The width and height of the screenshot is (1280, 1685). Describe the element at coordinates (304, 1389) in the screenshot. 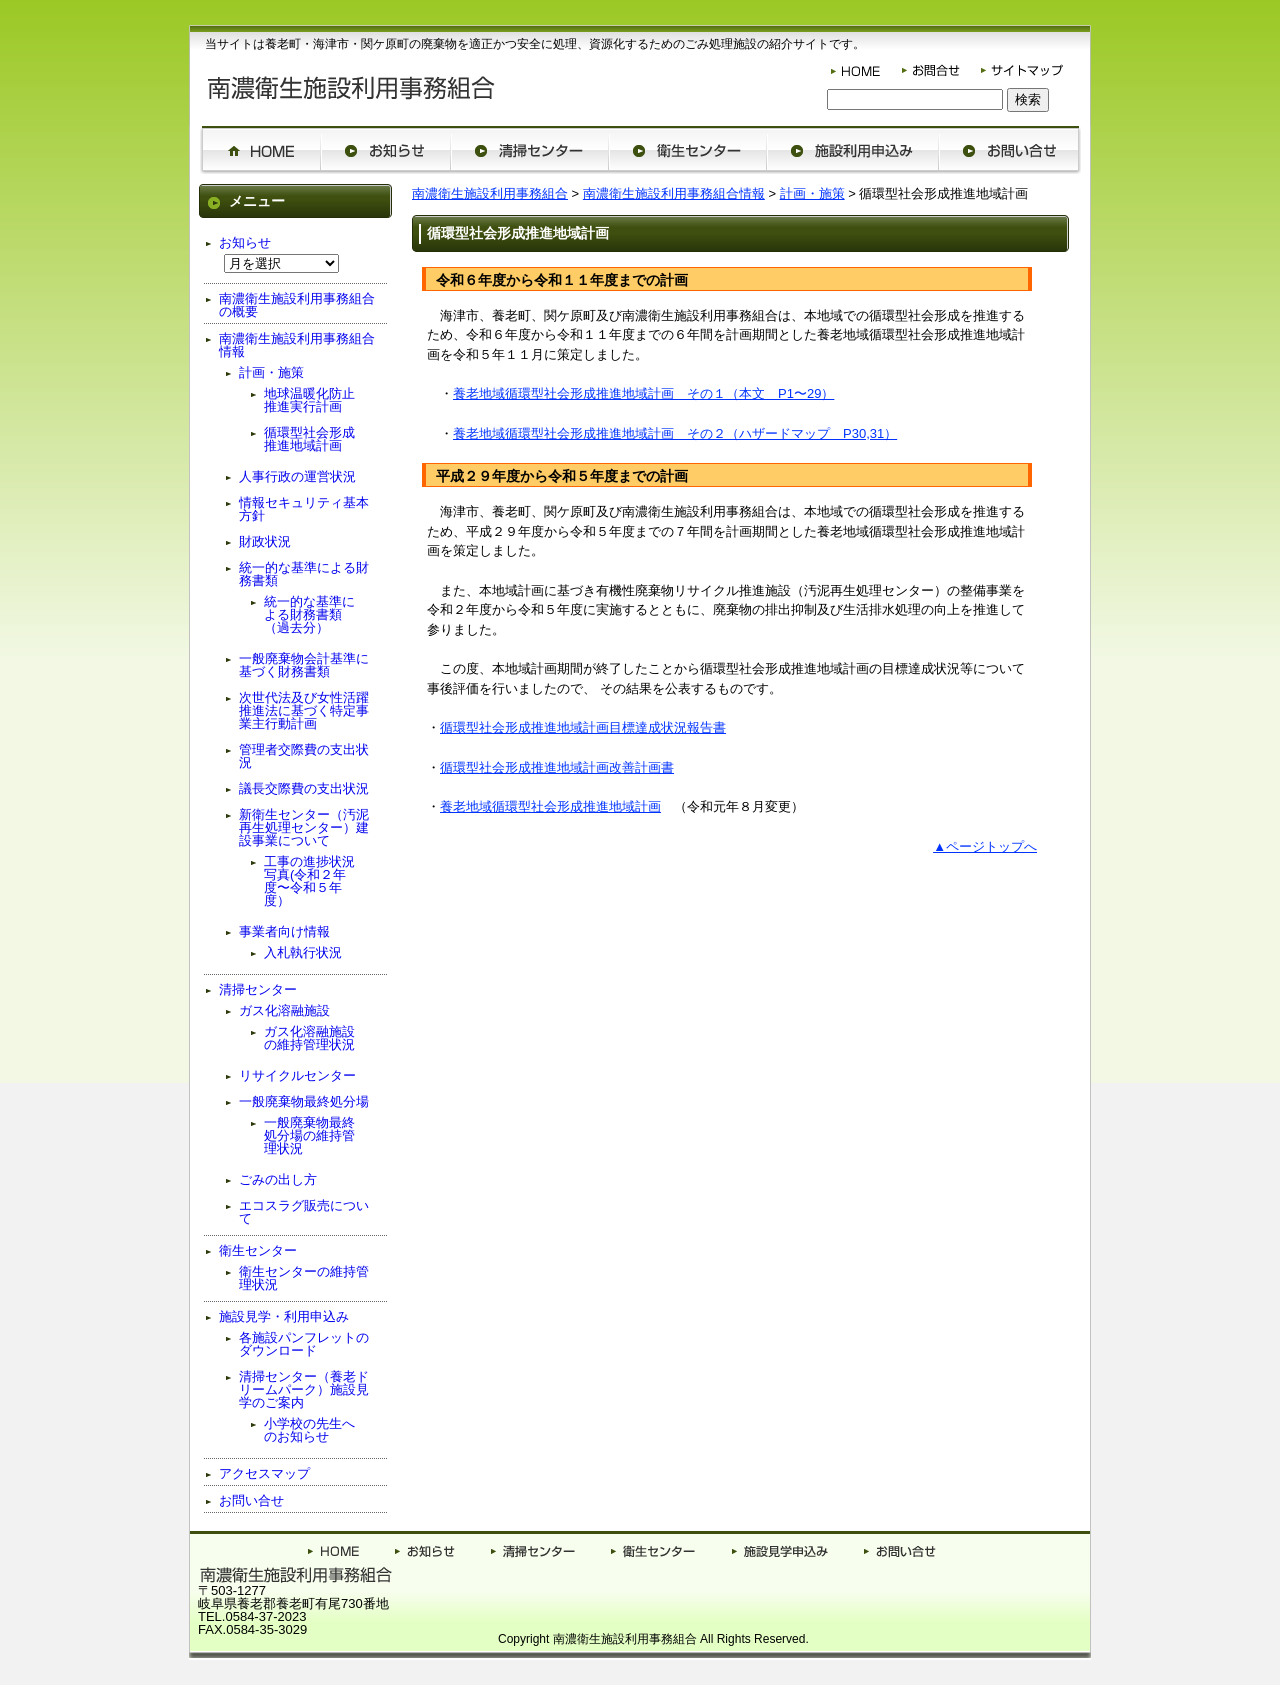

I see `清掃センター（養老ドリームパーク）施設見学のご案内` at that location.